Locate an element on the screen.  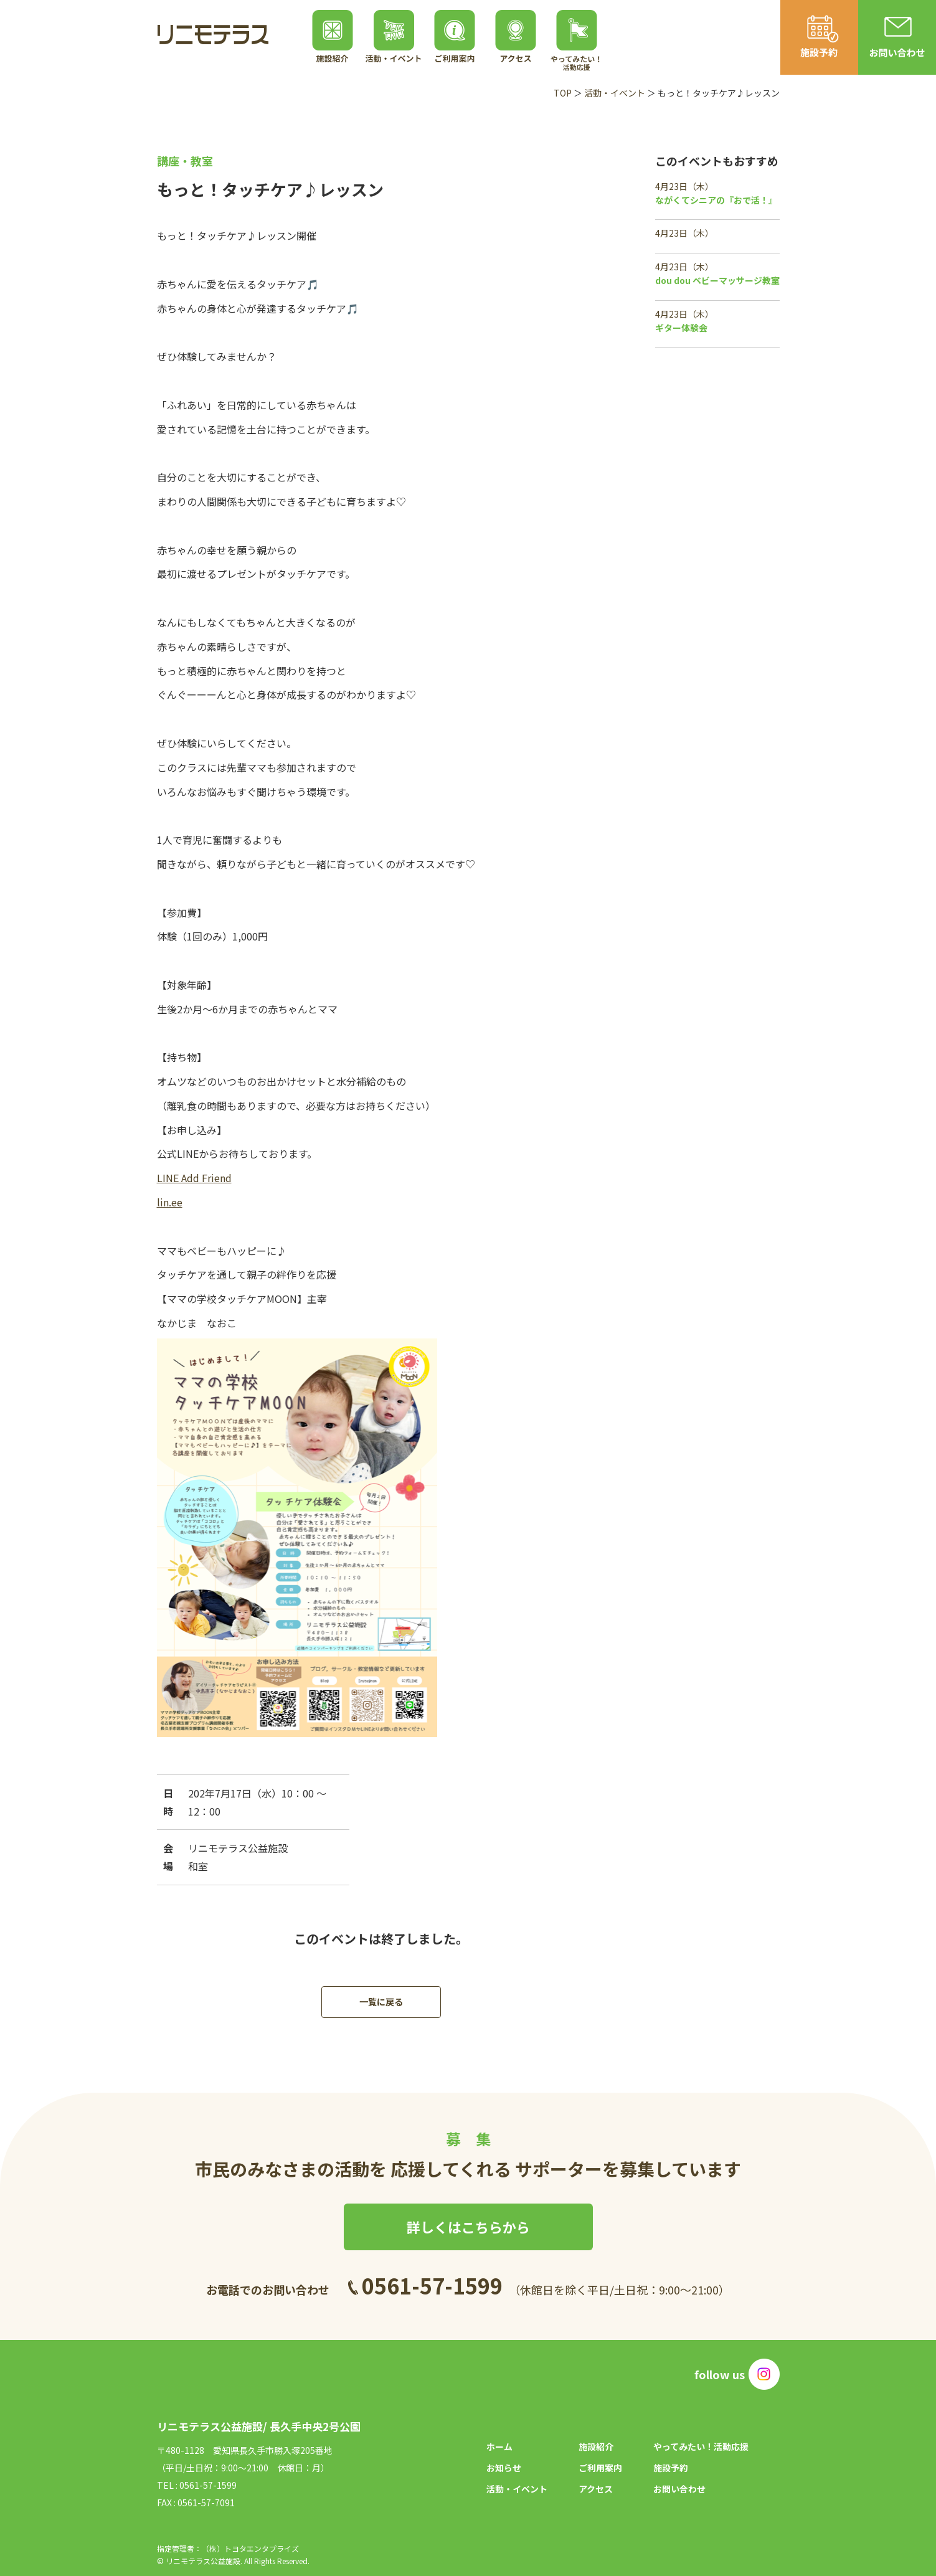
一覧に戻る is located at coordinates (381, 2001).